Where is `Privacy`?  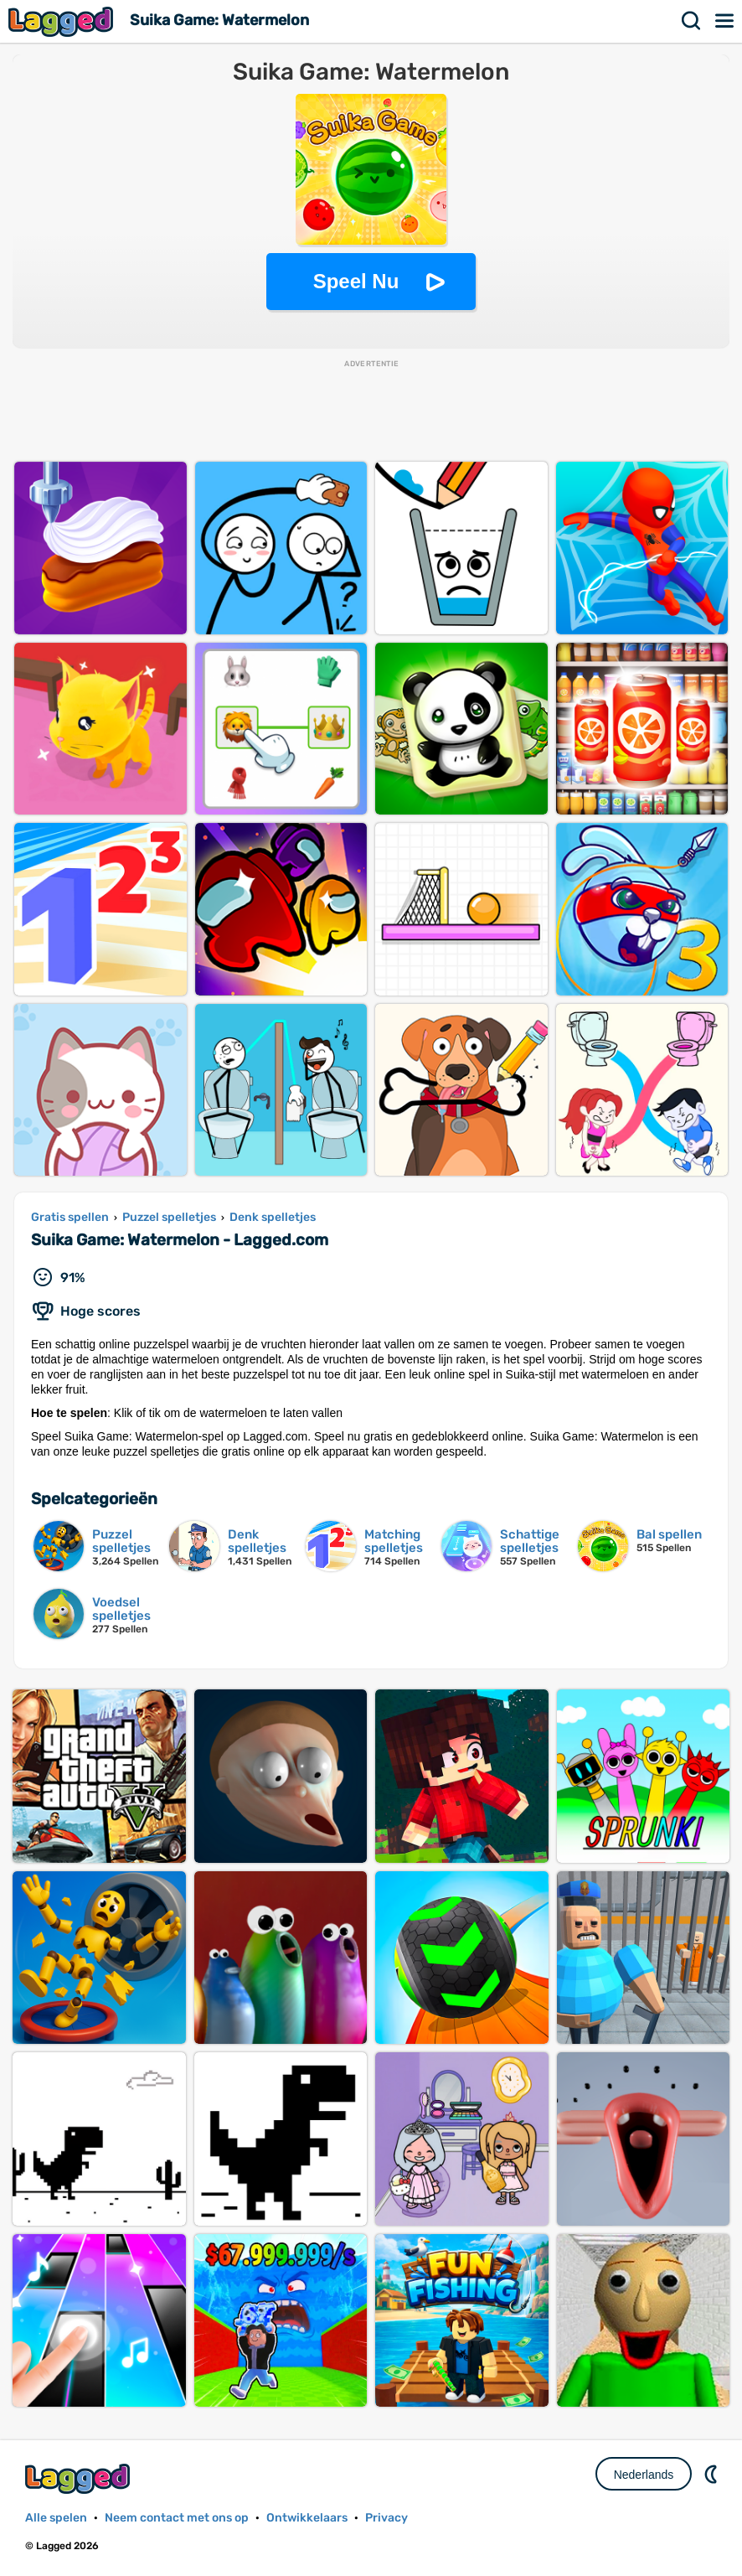 Privacy is located at coordinates (386, 2518).